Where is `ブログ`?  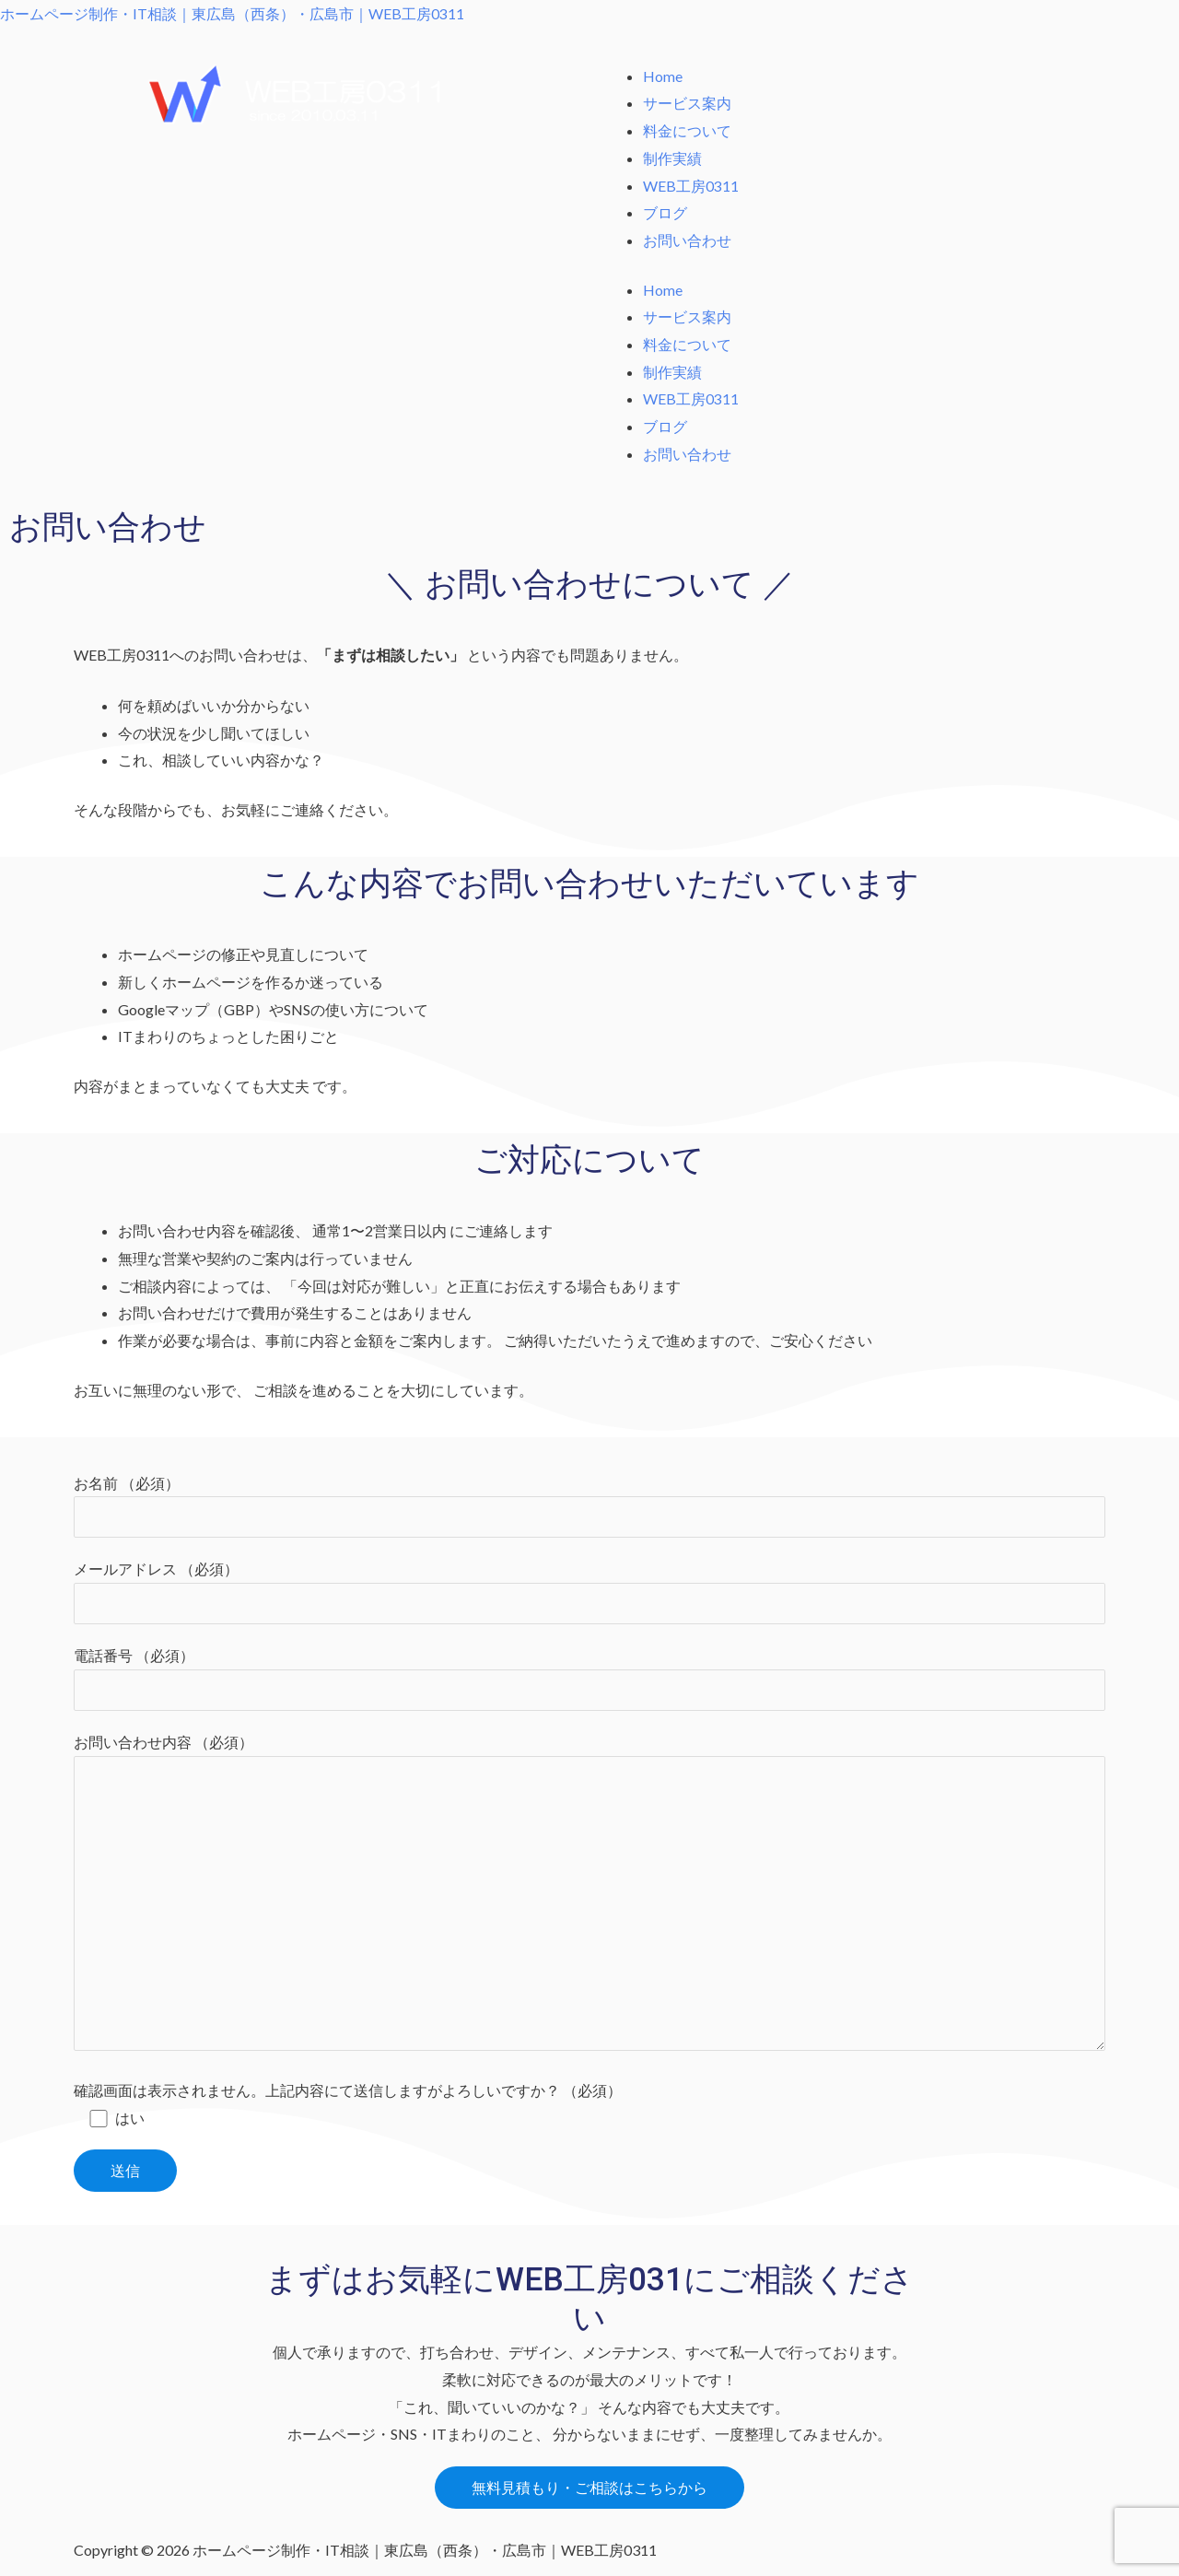 ブログ is located at coordinates (665, 212).